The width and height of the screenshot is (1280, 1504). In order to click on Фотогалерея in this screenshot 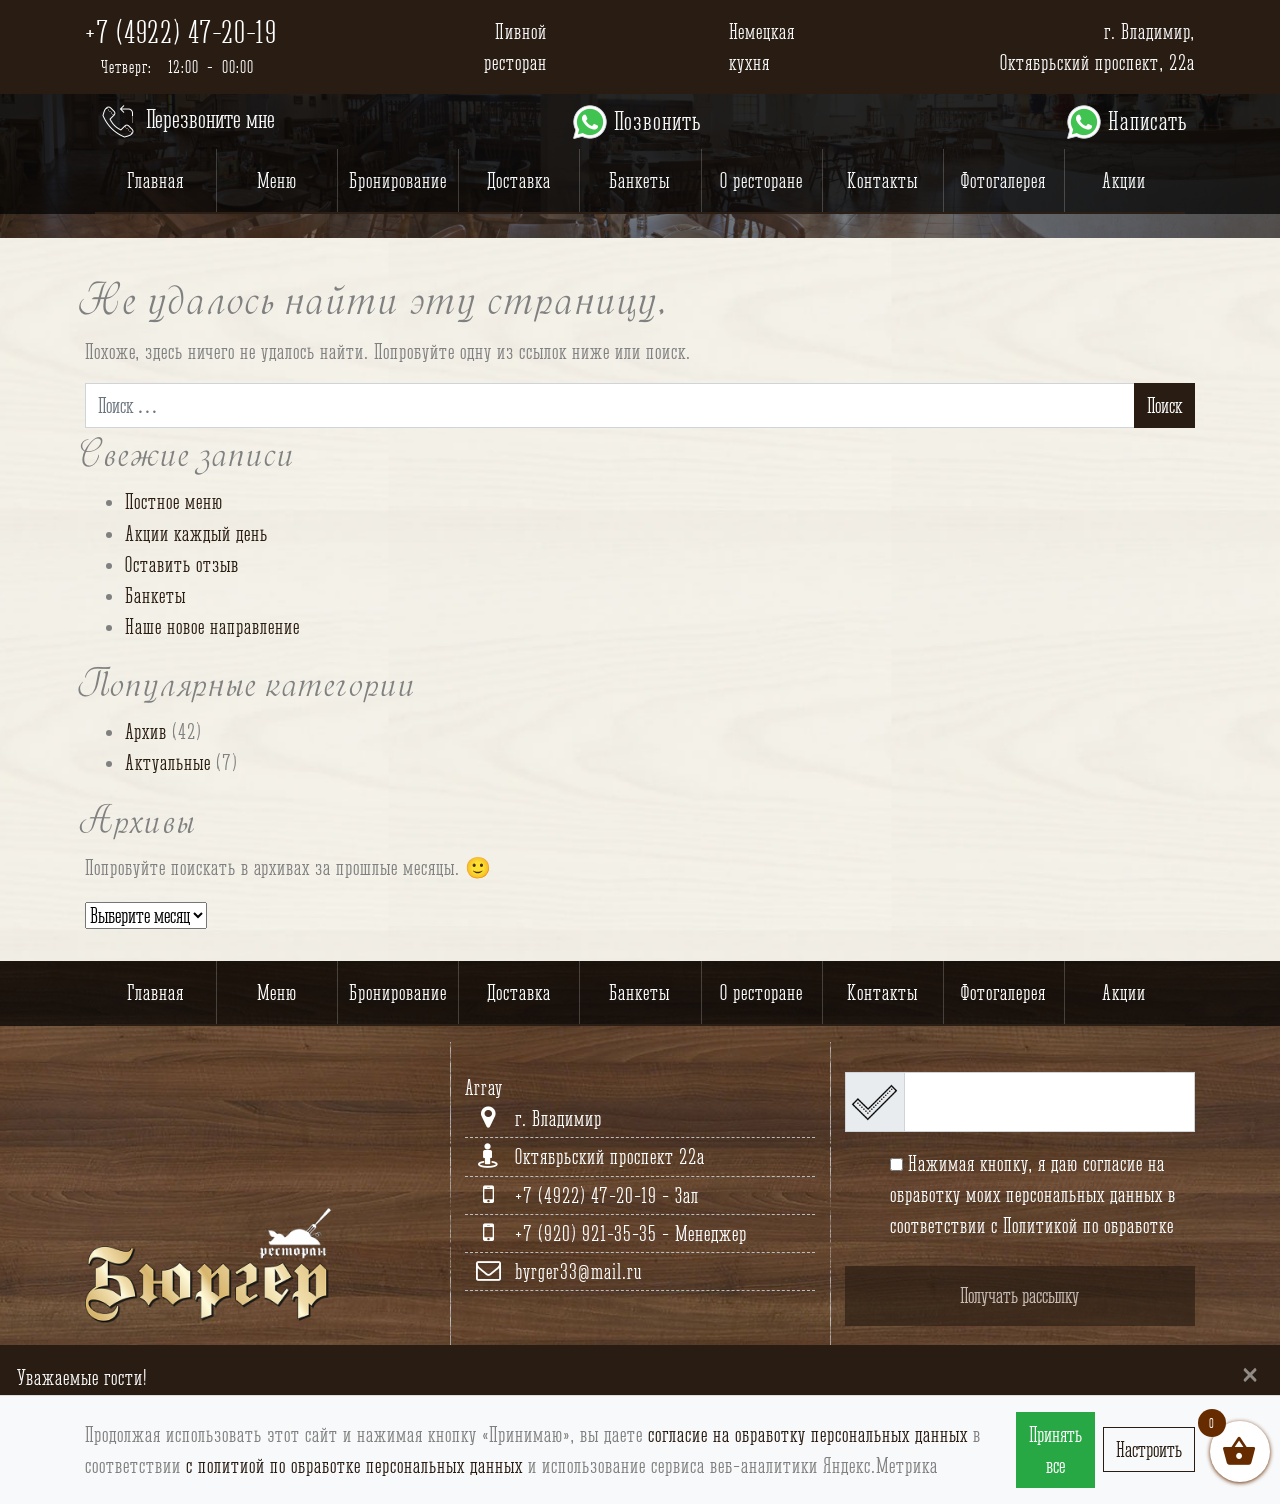, I will do `click(1003, 180)`.